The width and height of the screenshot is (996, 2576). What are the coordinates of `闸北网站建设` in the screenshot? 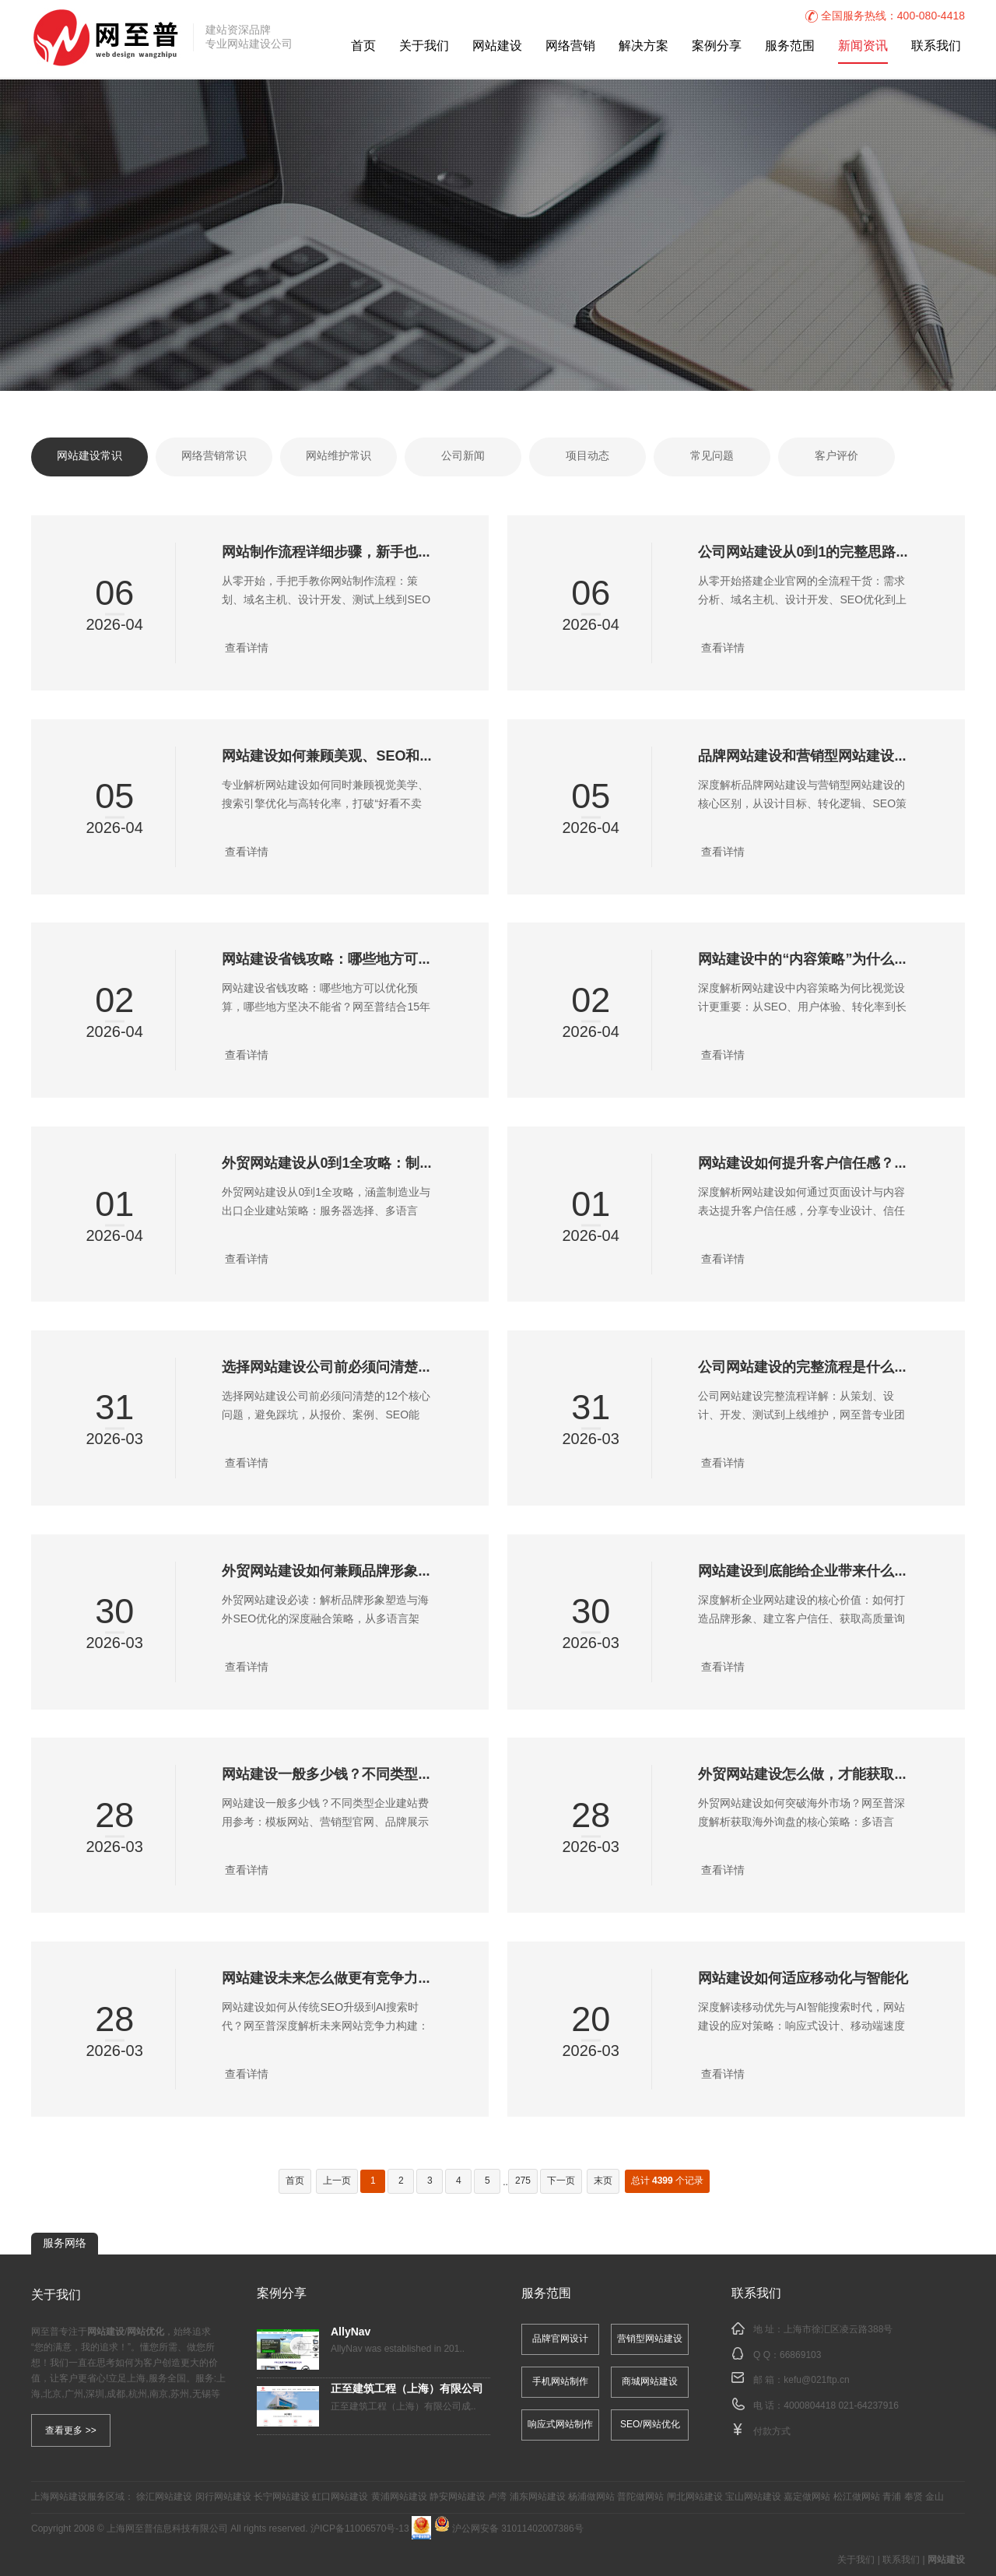 It's located at (695, 2497).